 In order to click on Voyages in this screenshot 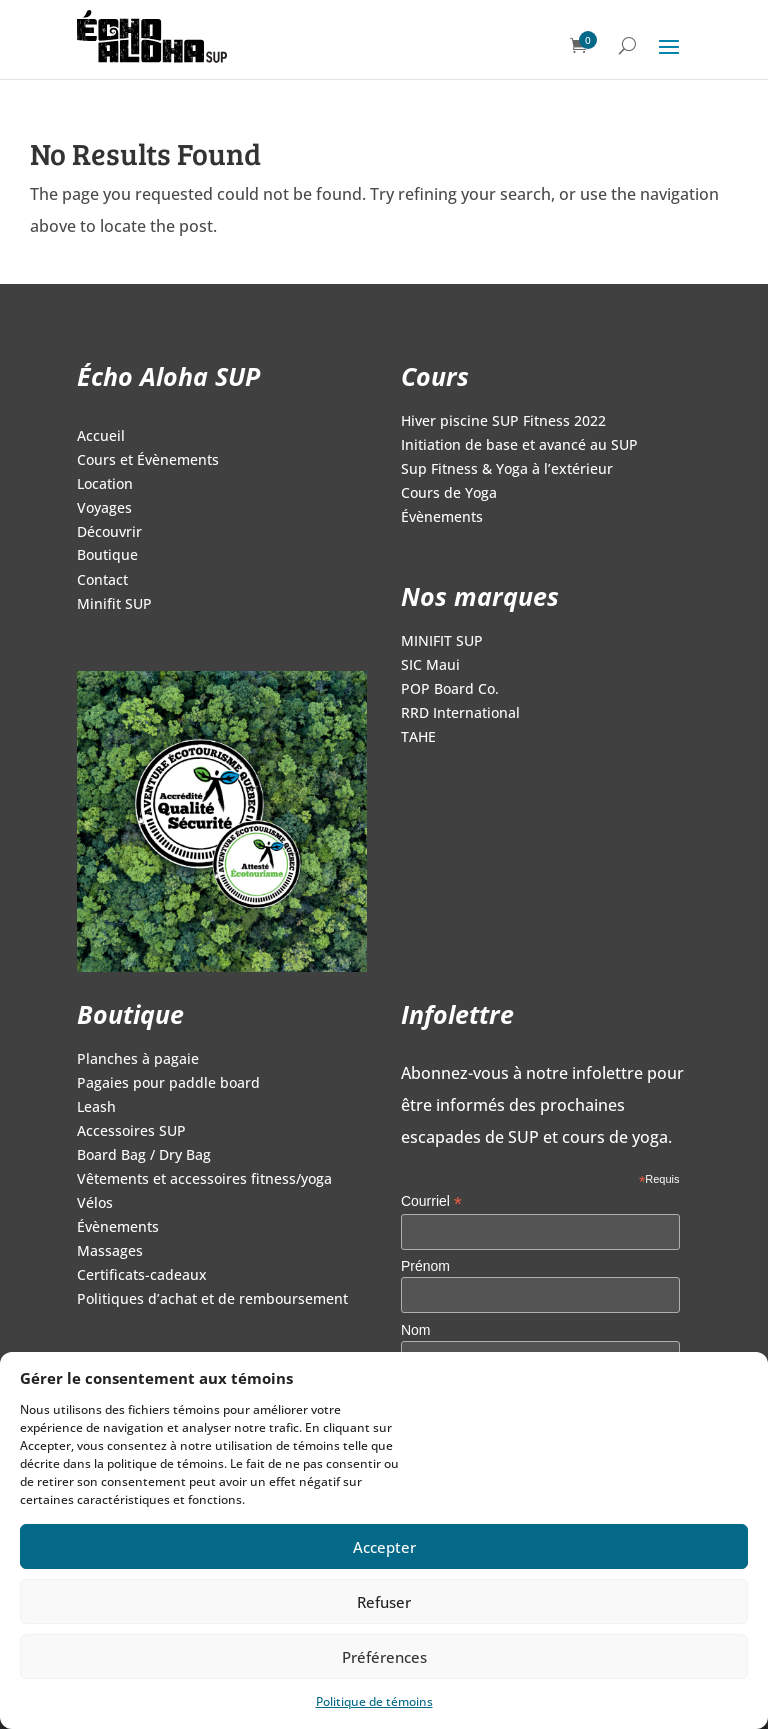, I will do `click(104, 509)`.